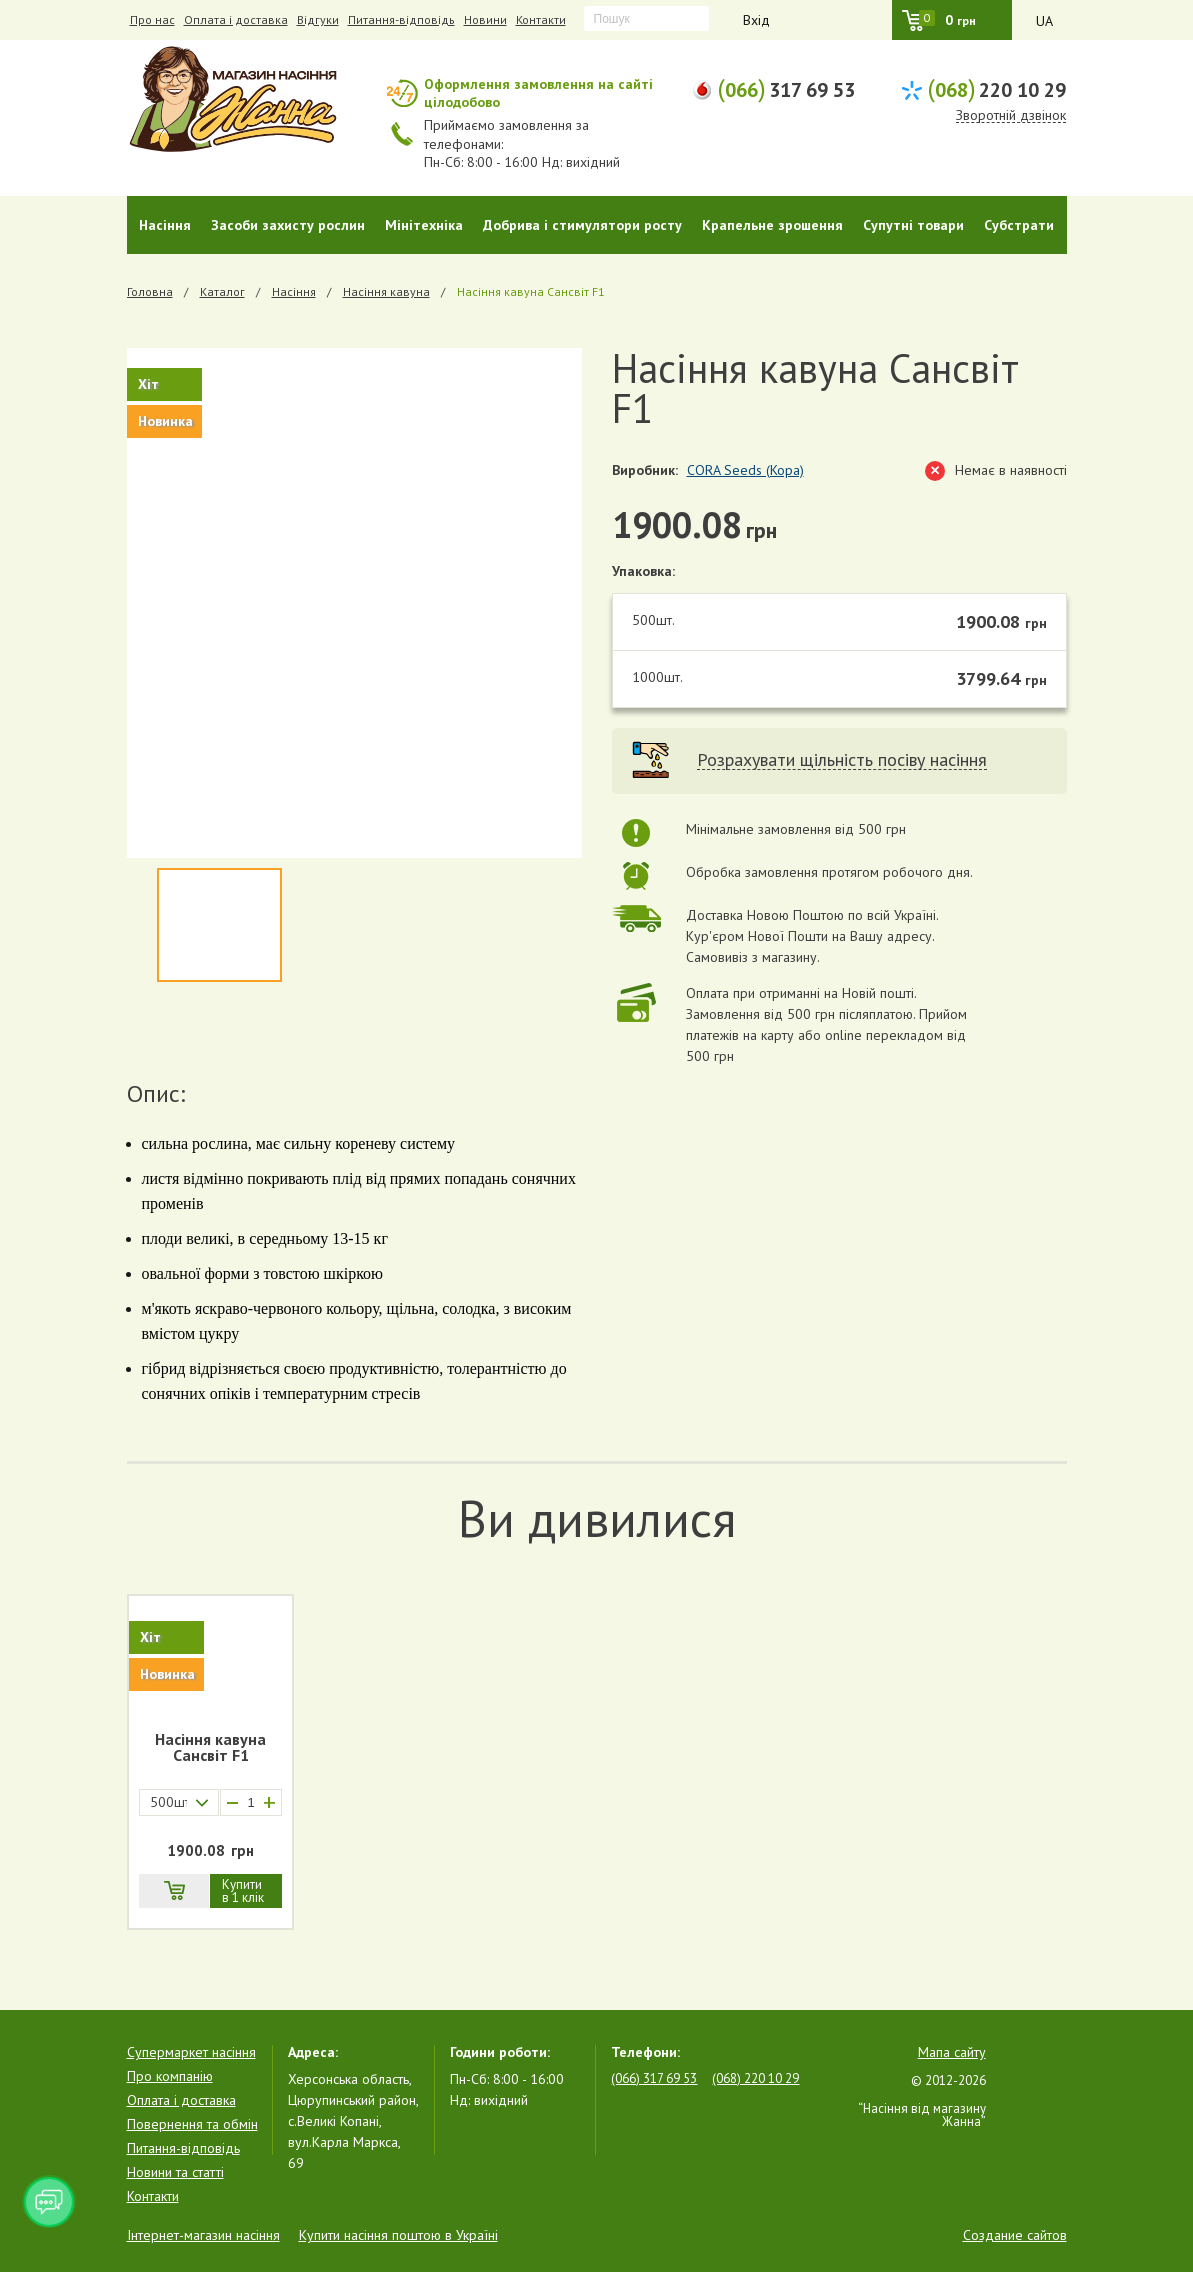  I want to click on Про нас, so click(152, 19).